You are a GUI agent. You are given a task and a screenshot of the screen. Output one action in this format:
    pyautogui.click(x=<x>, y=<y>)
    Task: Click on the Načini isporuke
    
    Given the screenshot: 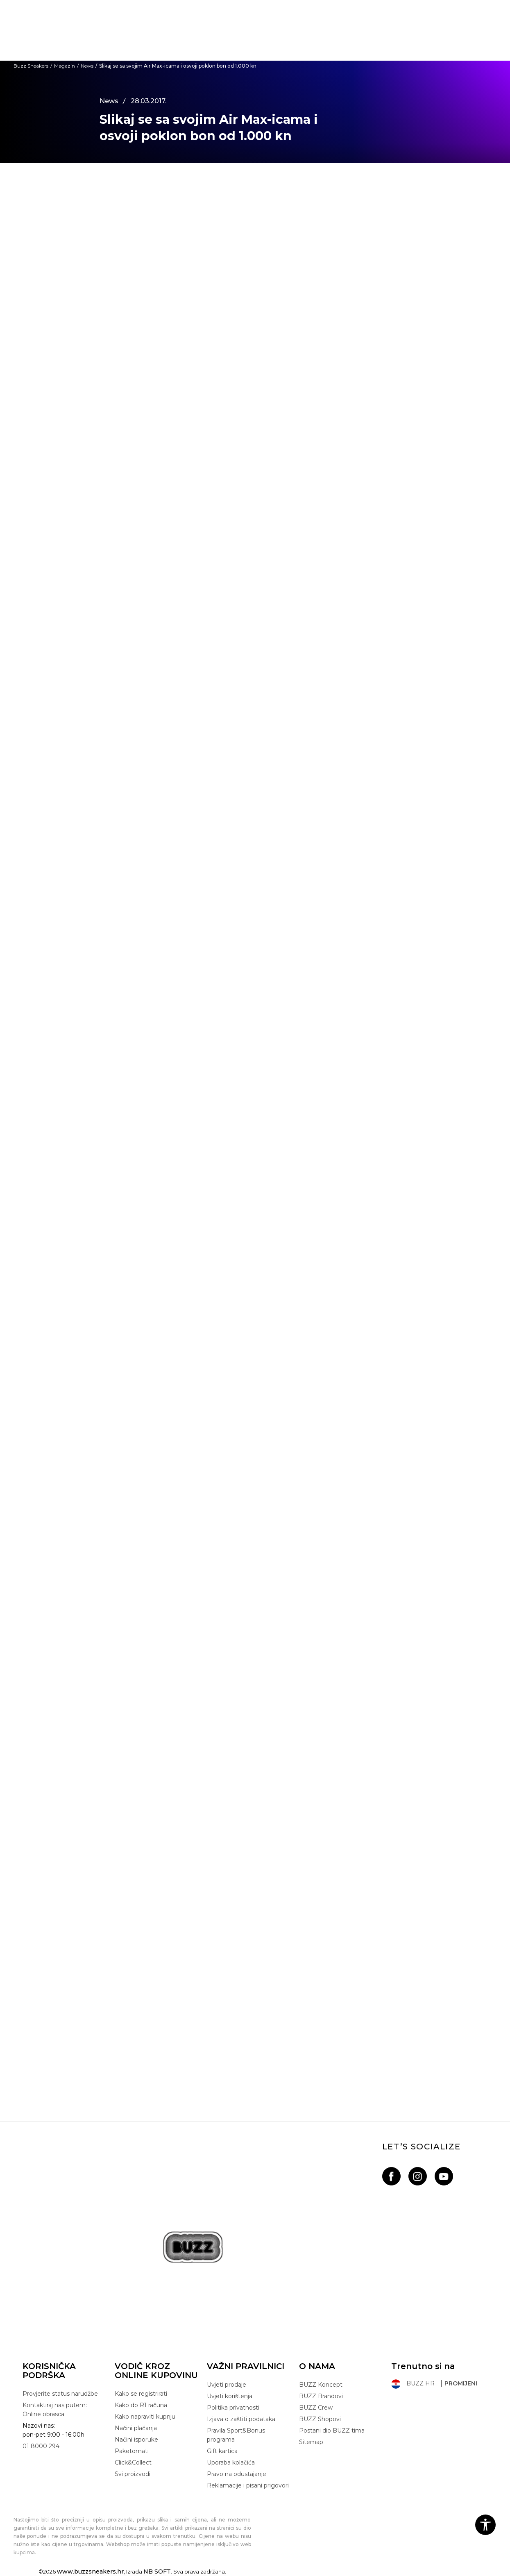 What is the action you would take?
    pyautogui.click(x=136, y=2439)
    